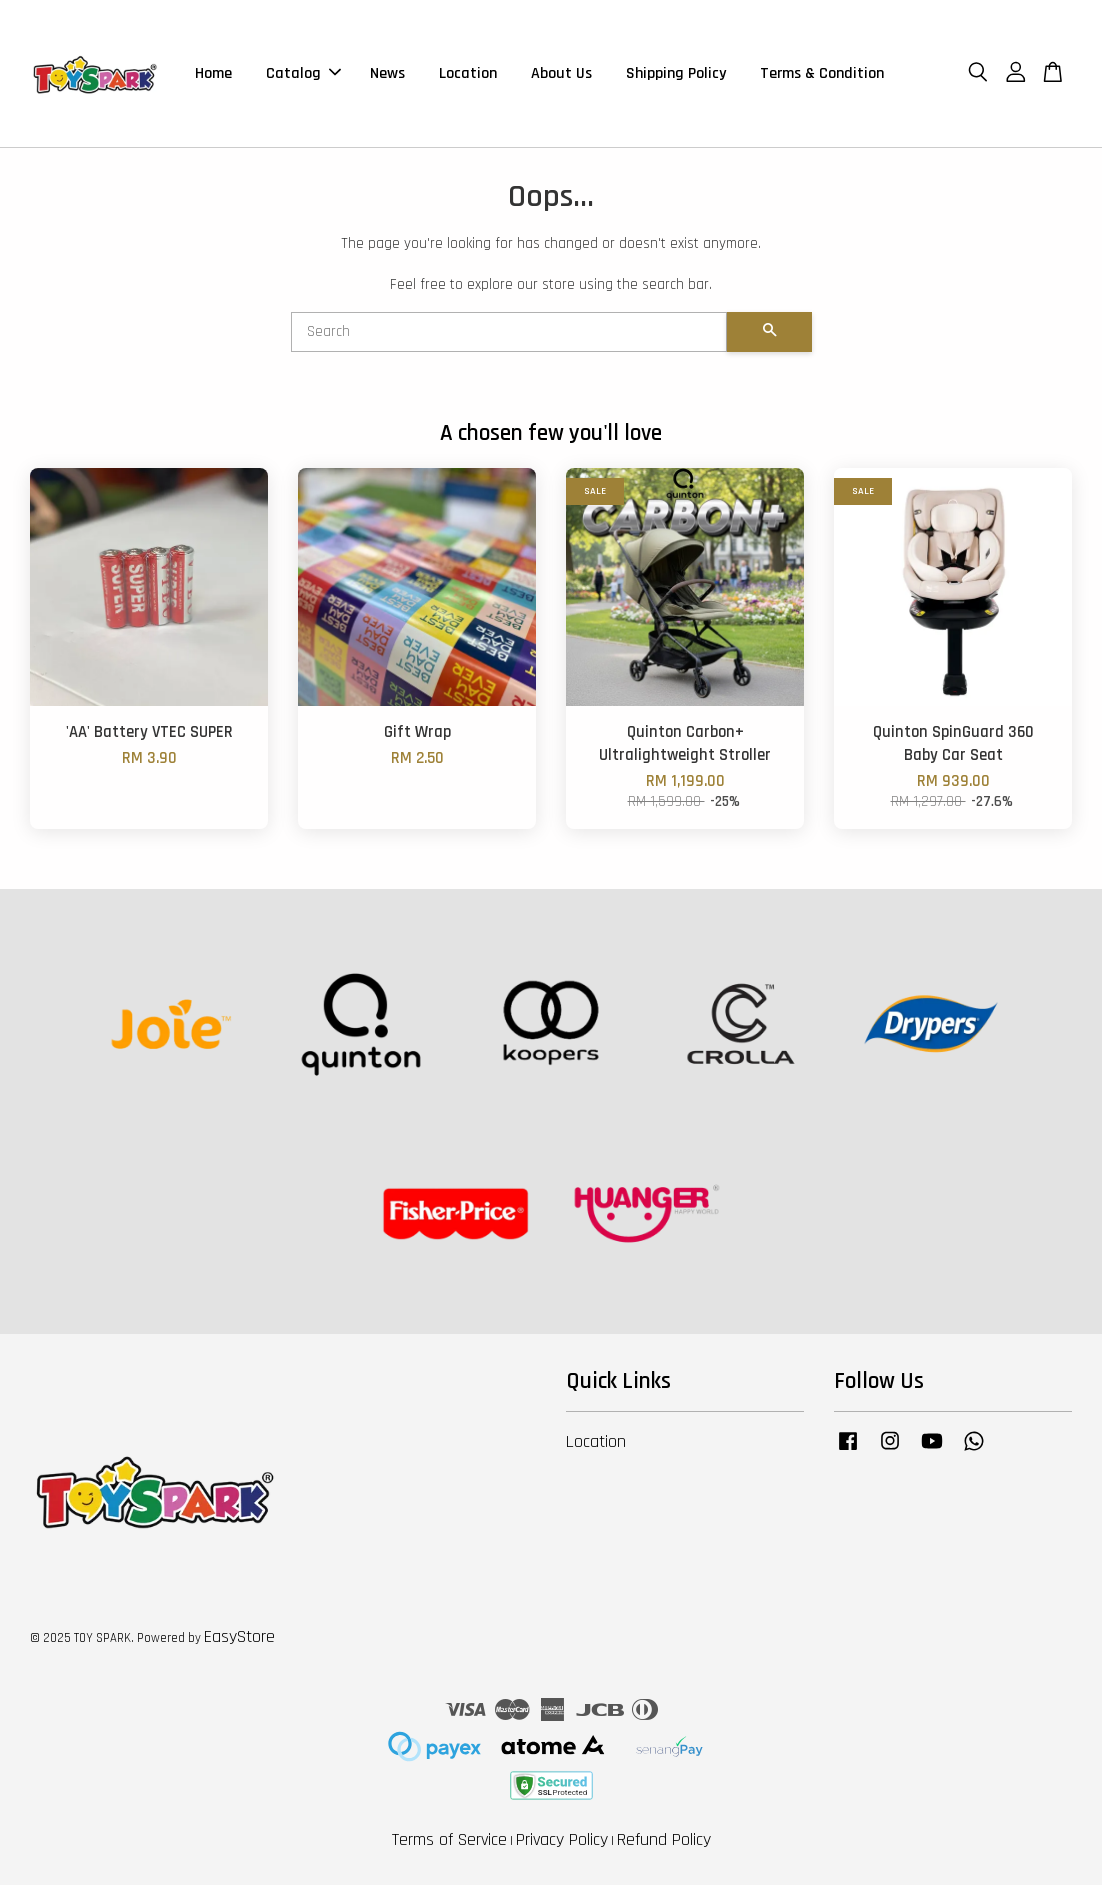 Image resolution: width=1102 pixels, height=1888 pixels. What do you see at coordinates (213, 74) in the screenshot?
I see `Home` at bounding box center [213, 74].